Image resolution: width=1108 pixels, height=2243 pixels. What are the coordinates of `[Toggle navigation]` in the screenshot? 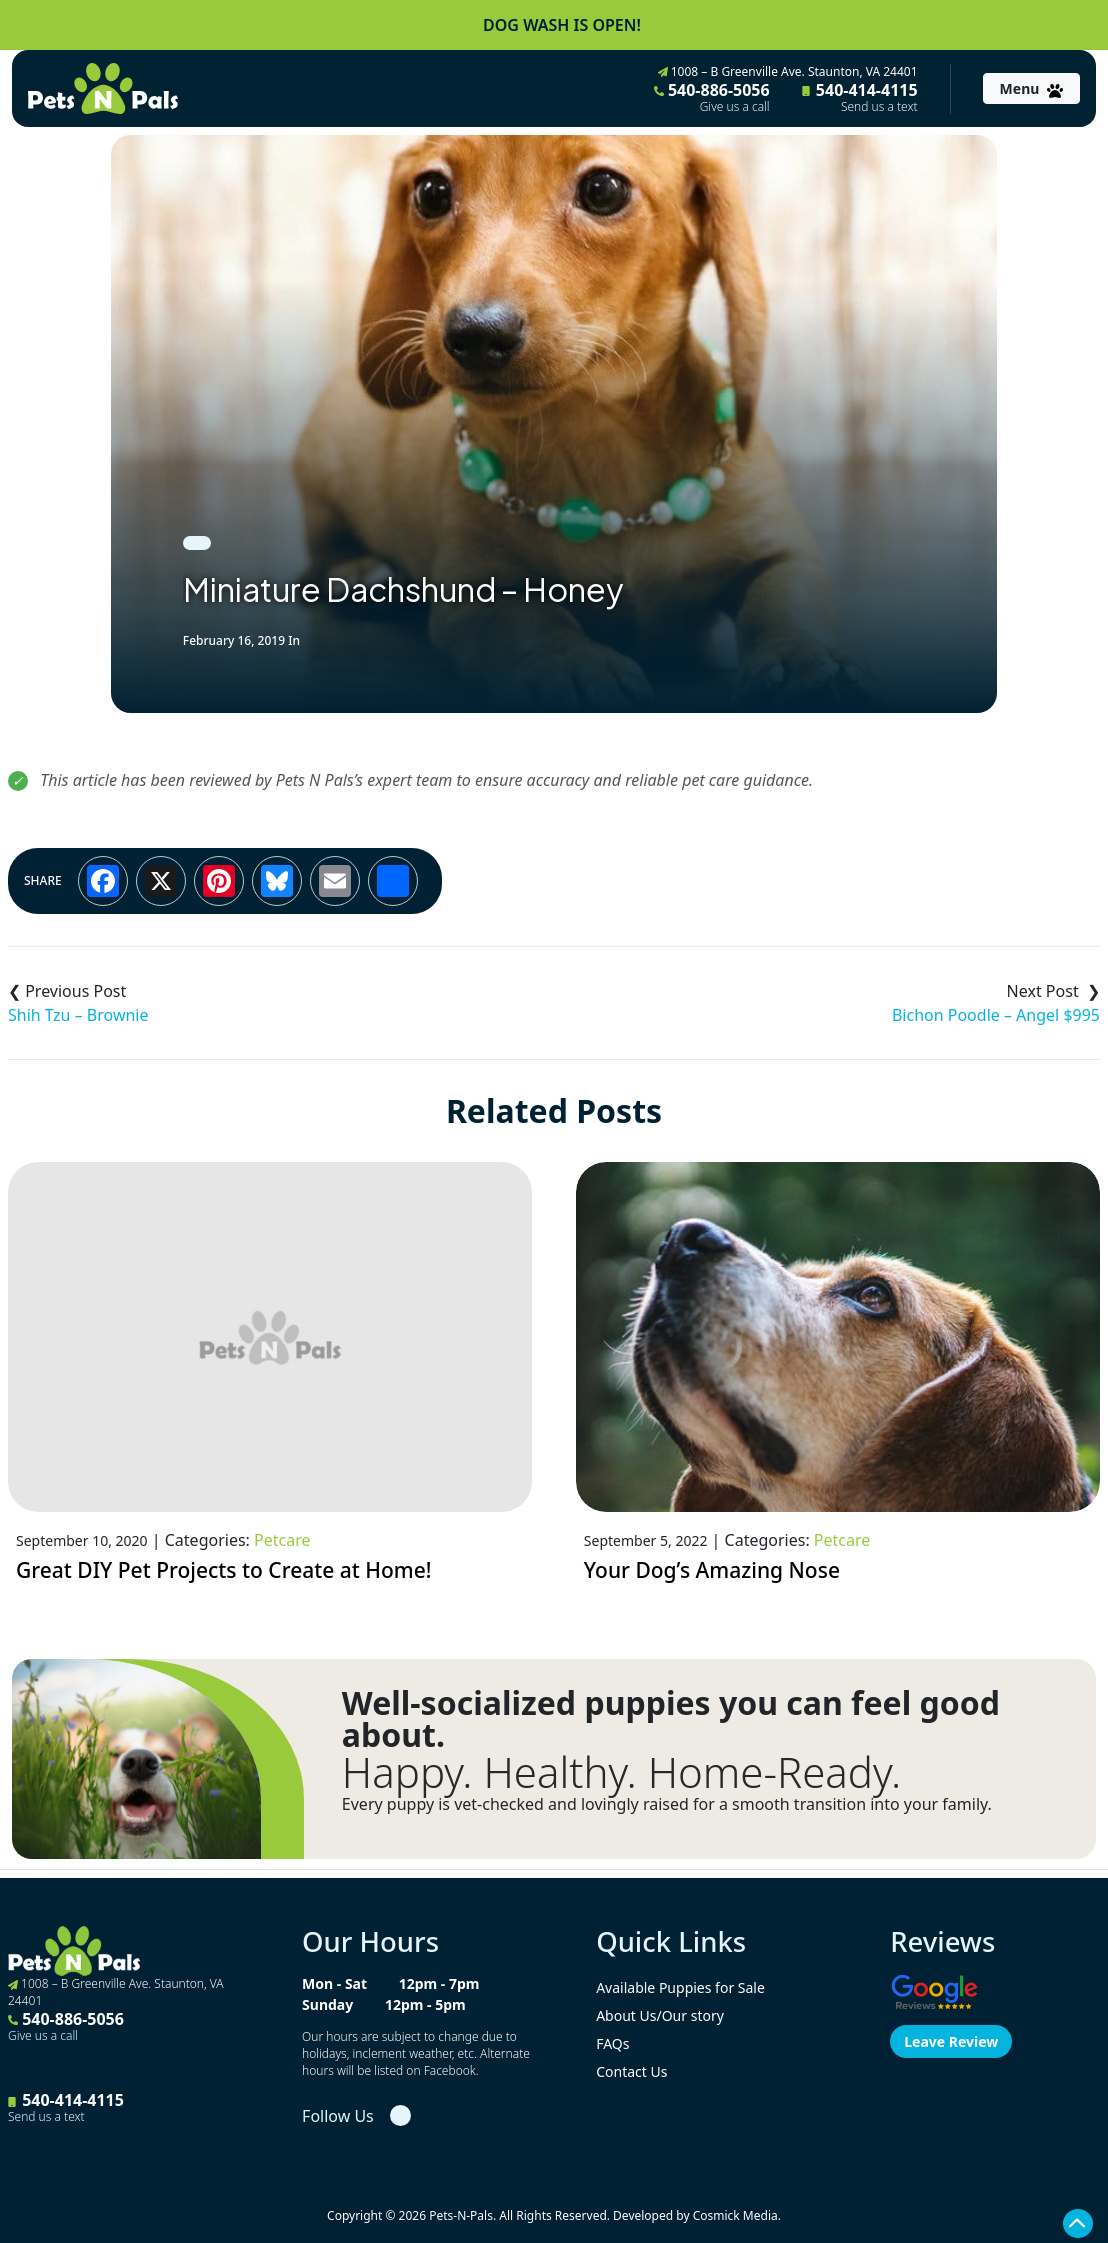 It's located at (1031, 88).